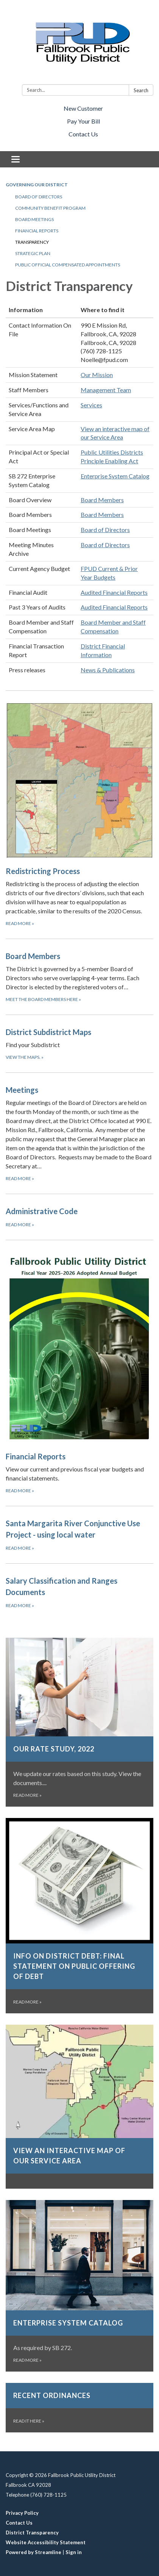 The width and height of the screenshot is (159, 2576). Describe the element at coordinates (108, 669) in the screenshot. I see `News & Publications` at that location.